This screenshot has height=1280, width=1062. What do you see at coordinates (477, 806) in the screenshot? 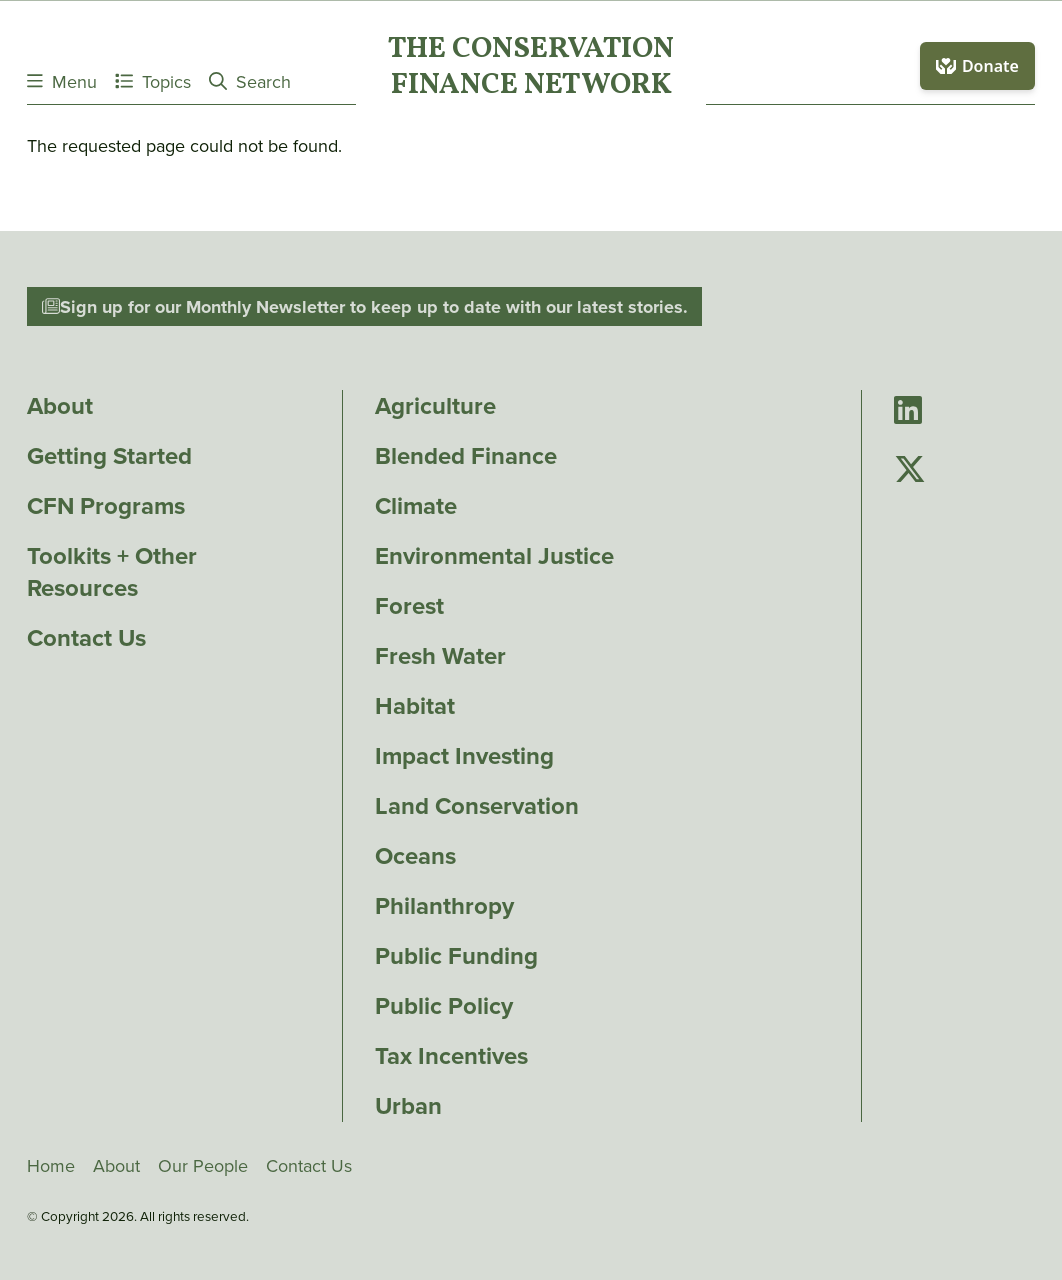
I see `Land Conservation` at bounding box center [477, 806].